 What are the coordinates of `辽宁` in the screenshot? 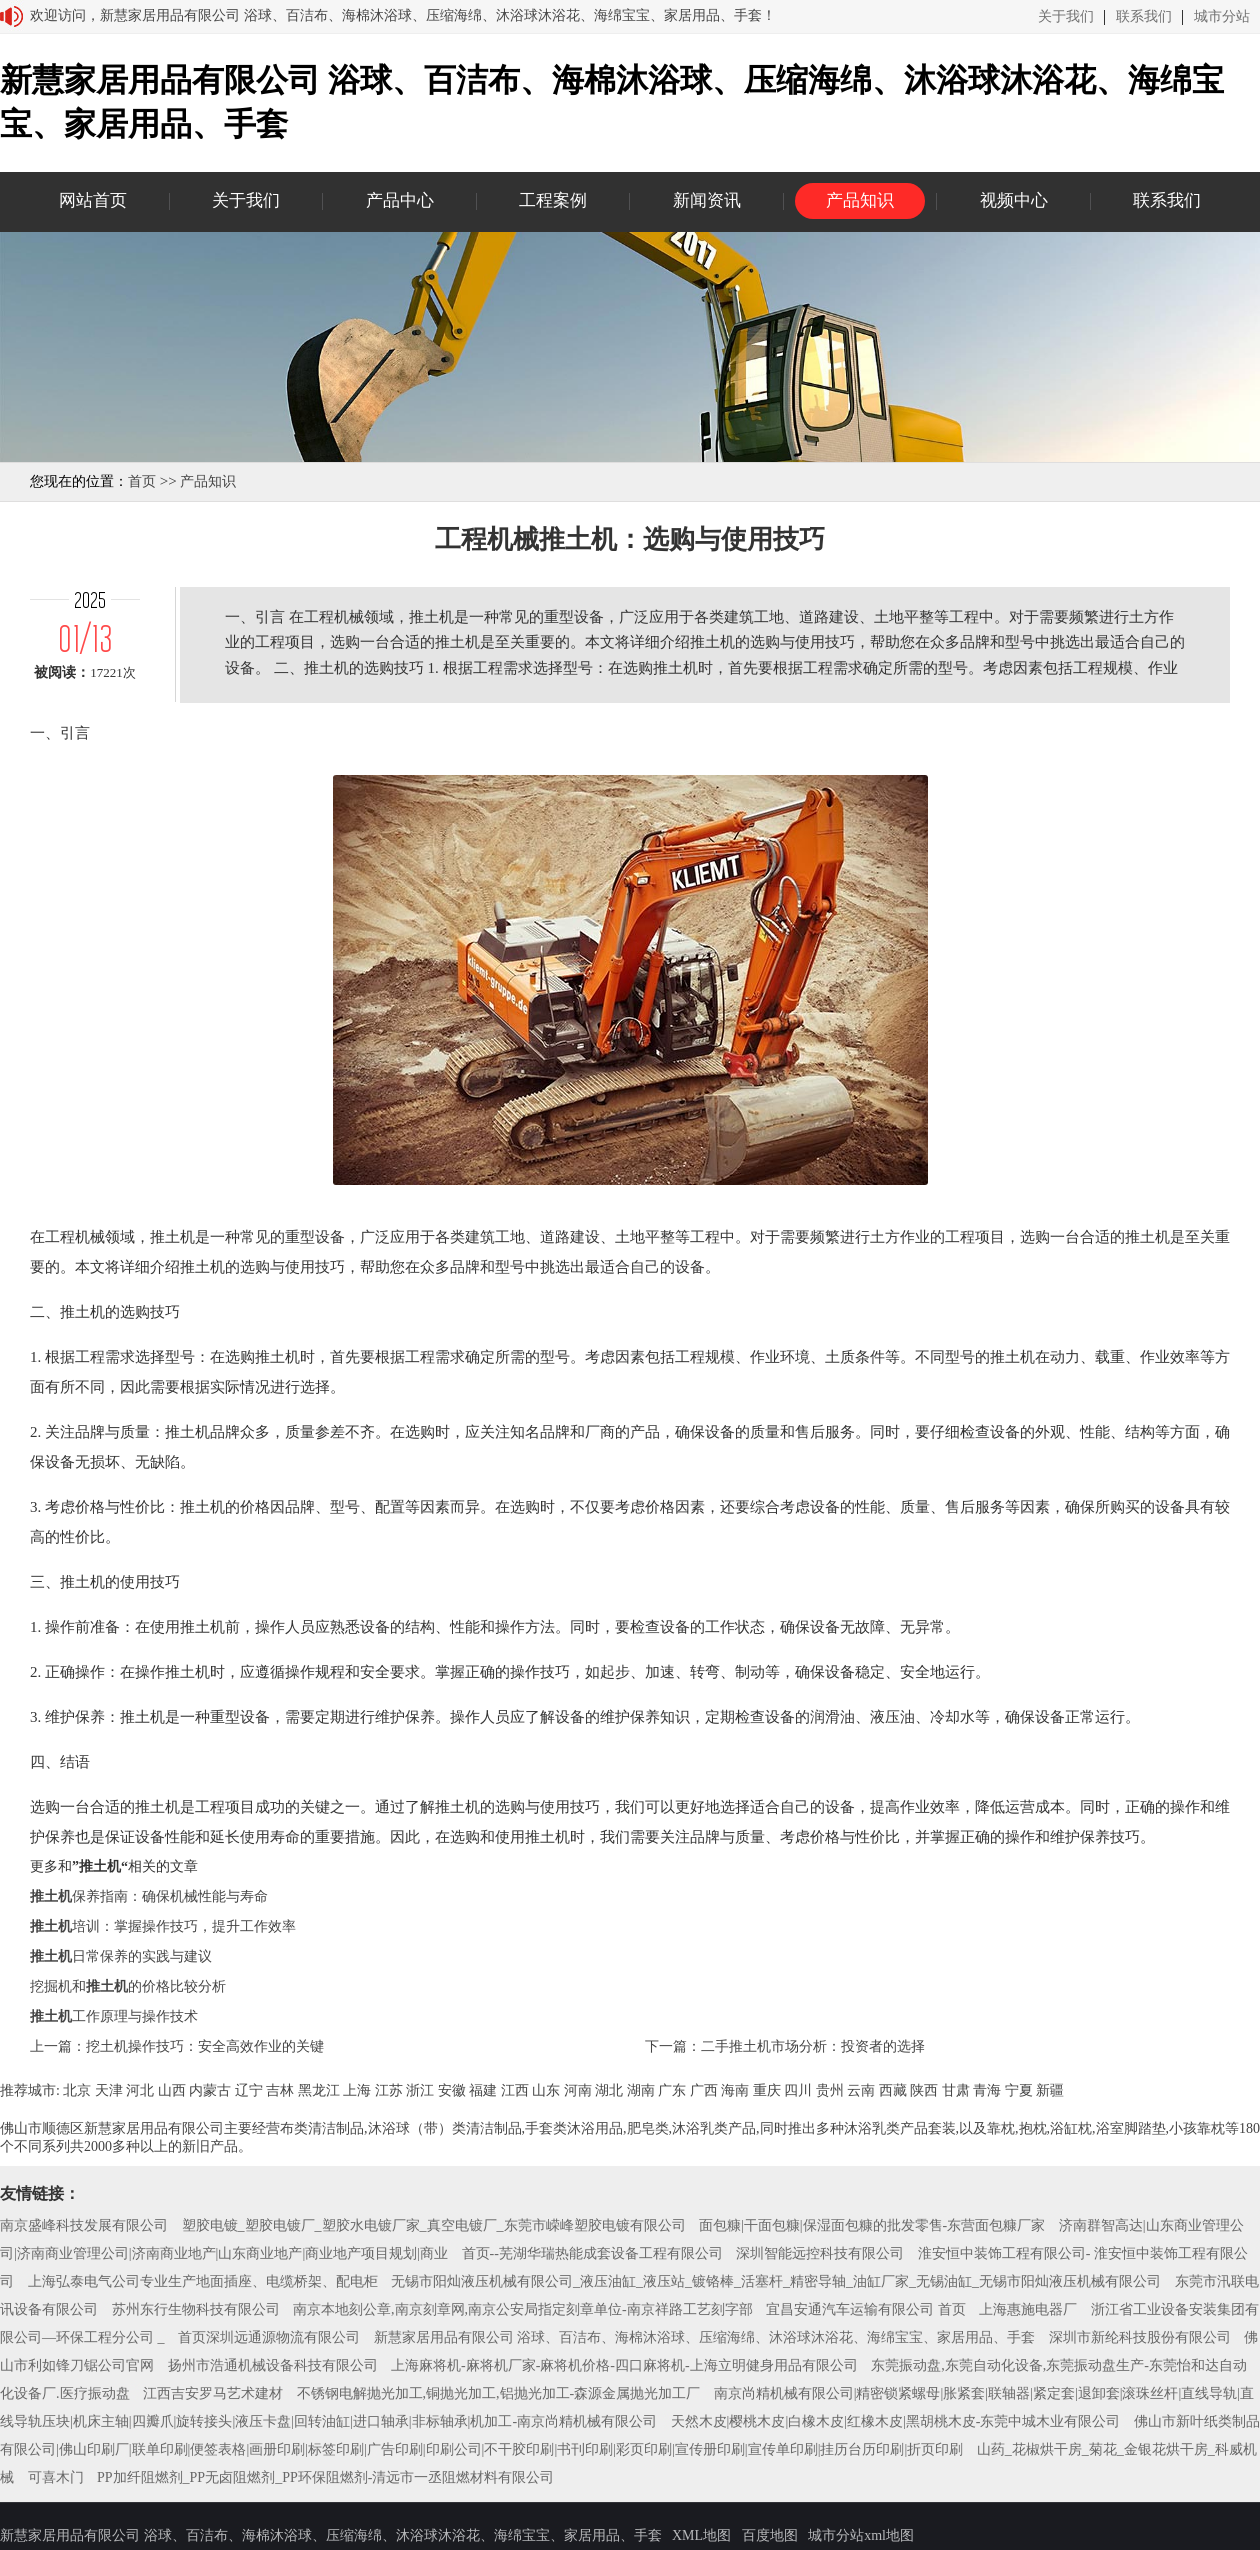 It's located at (249, 2090).